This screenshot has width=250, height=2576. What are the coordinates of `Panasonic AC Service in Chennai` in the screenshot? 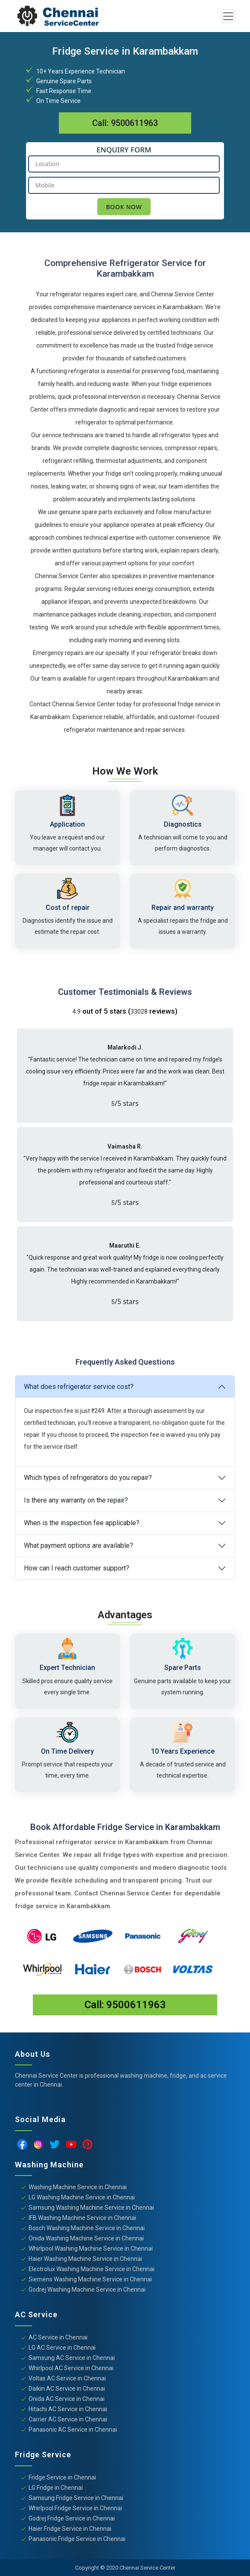 It's located at (73, 2429).